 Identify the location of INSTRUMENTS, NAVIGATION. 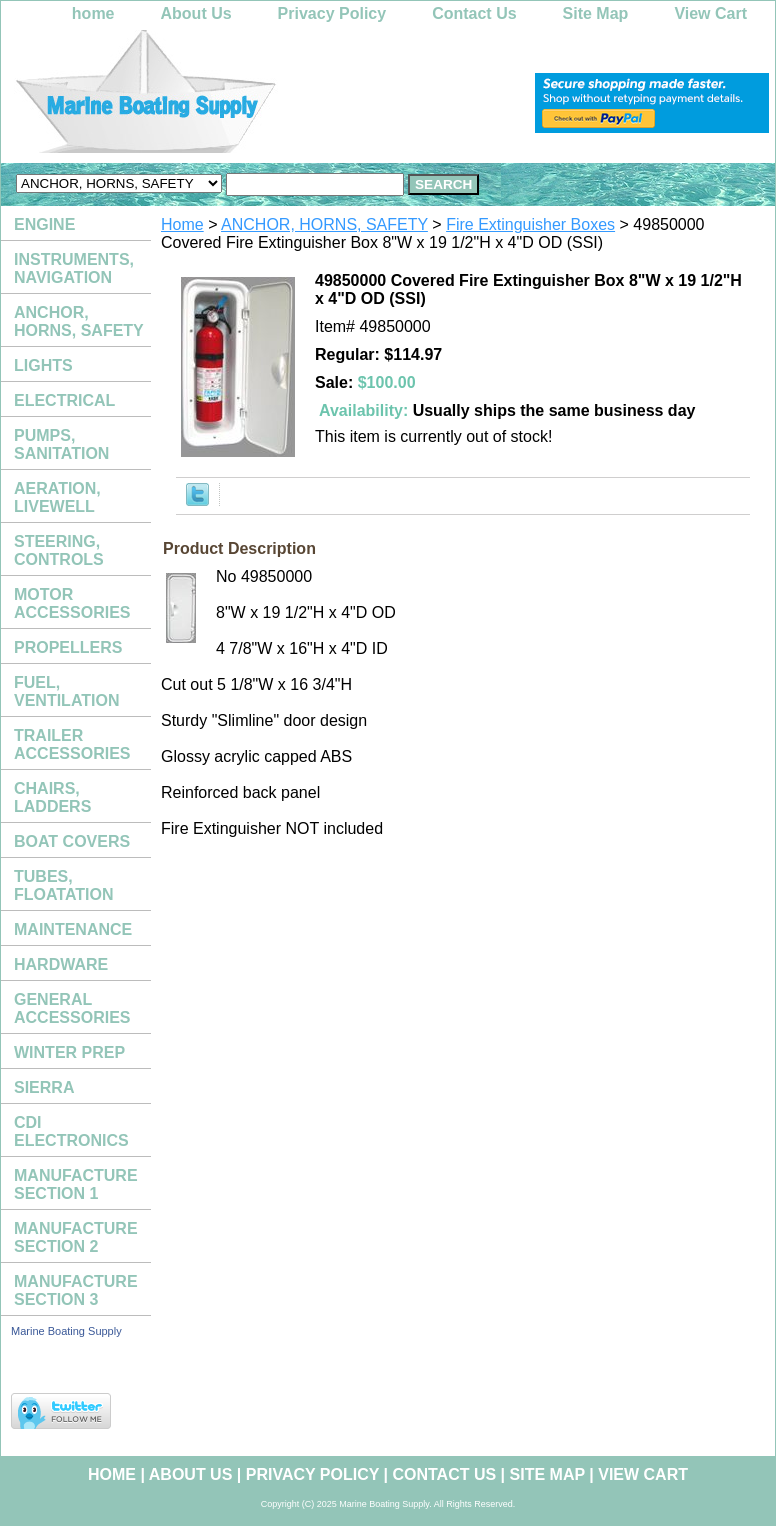
(74, 268).